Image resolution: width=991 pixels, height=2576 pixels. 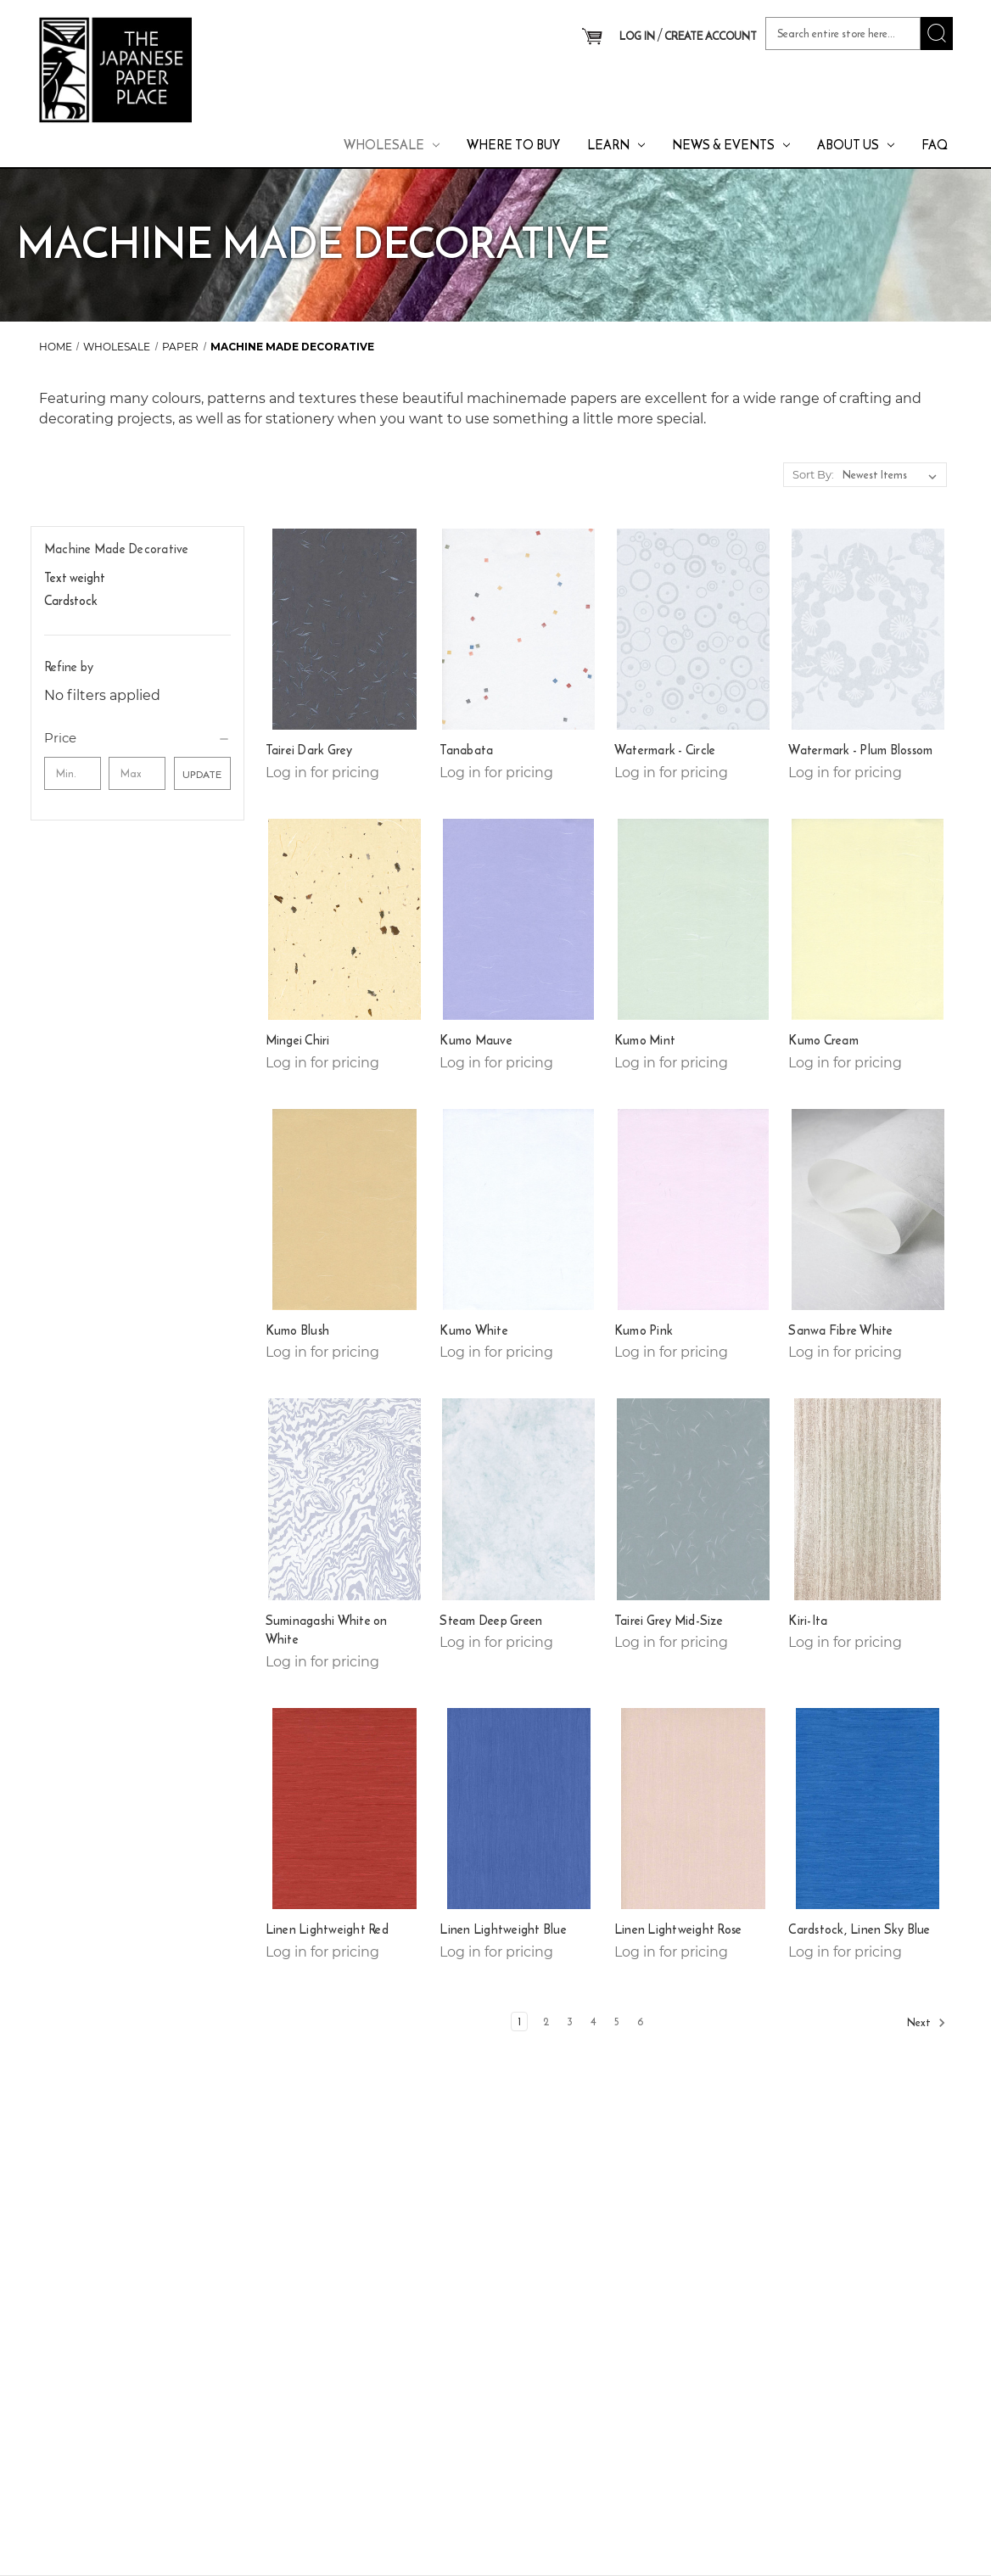 What do you see at coordinates (392, 144) in the screenshot?
I see `Wholesale` at bounding box center [392, 144].